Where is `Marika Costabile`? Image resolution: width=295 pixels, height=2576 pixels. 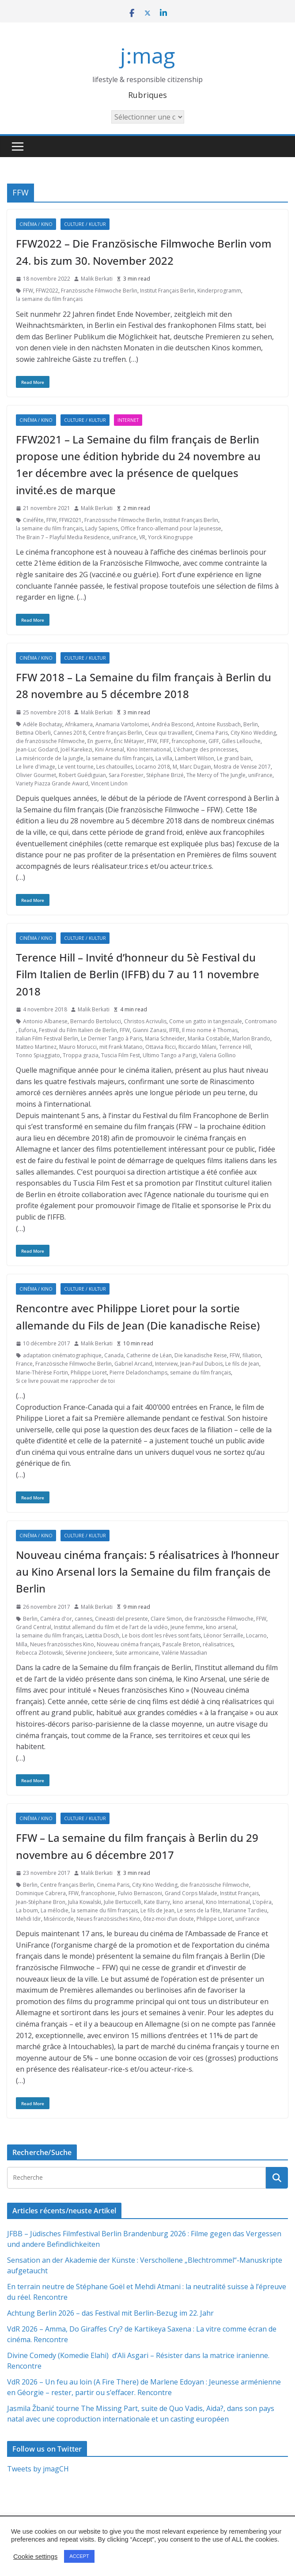
Marika Costabile is located at coordinates (209, 1038).